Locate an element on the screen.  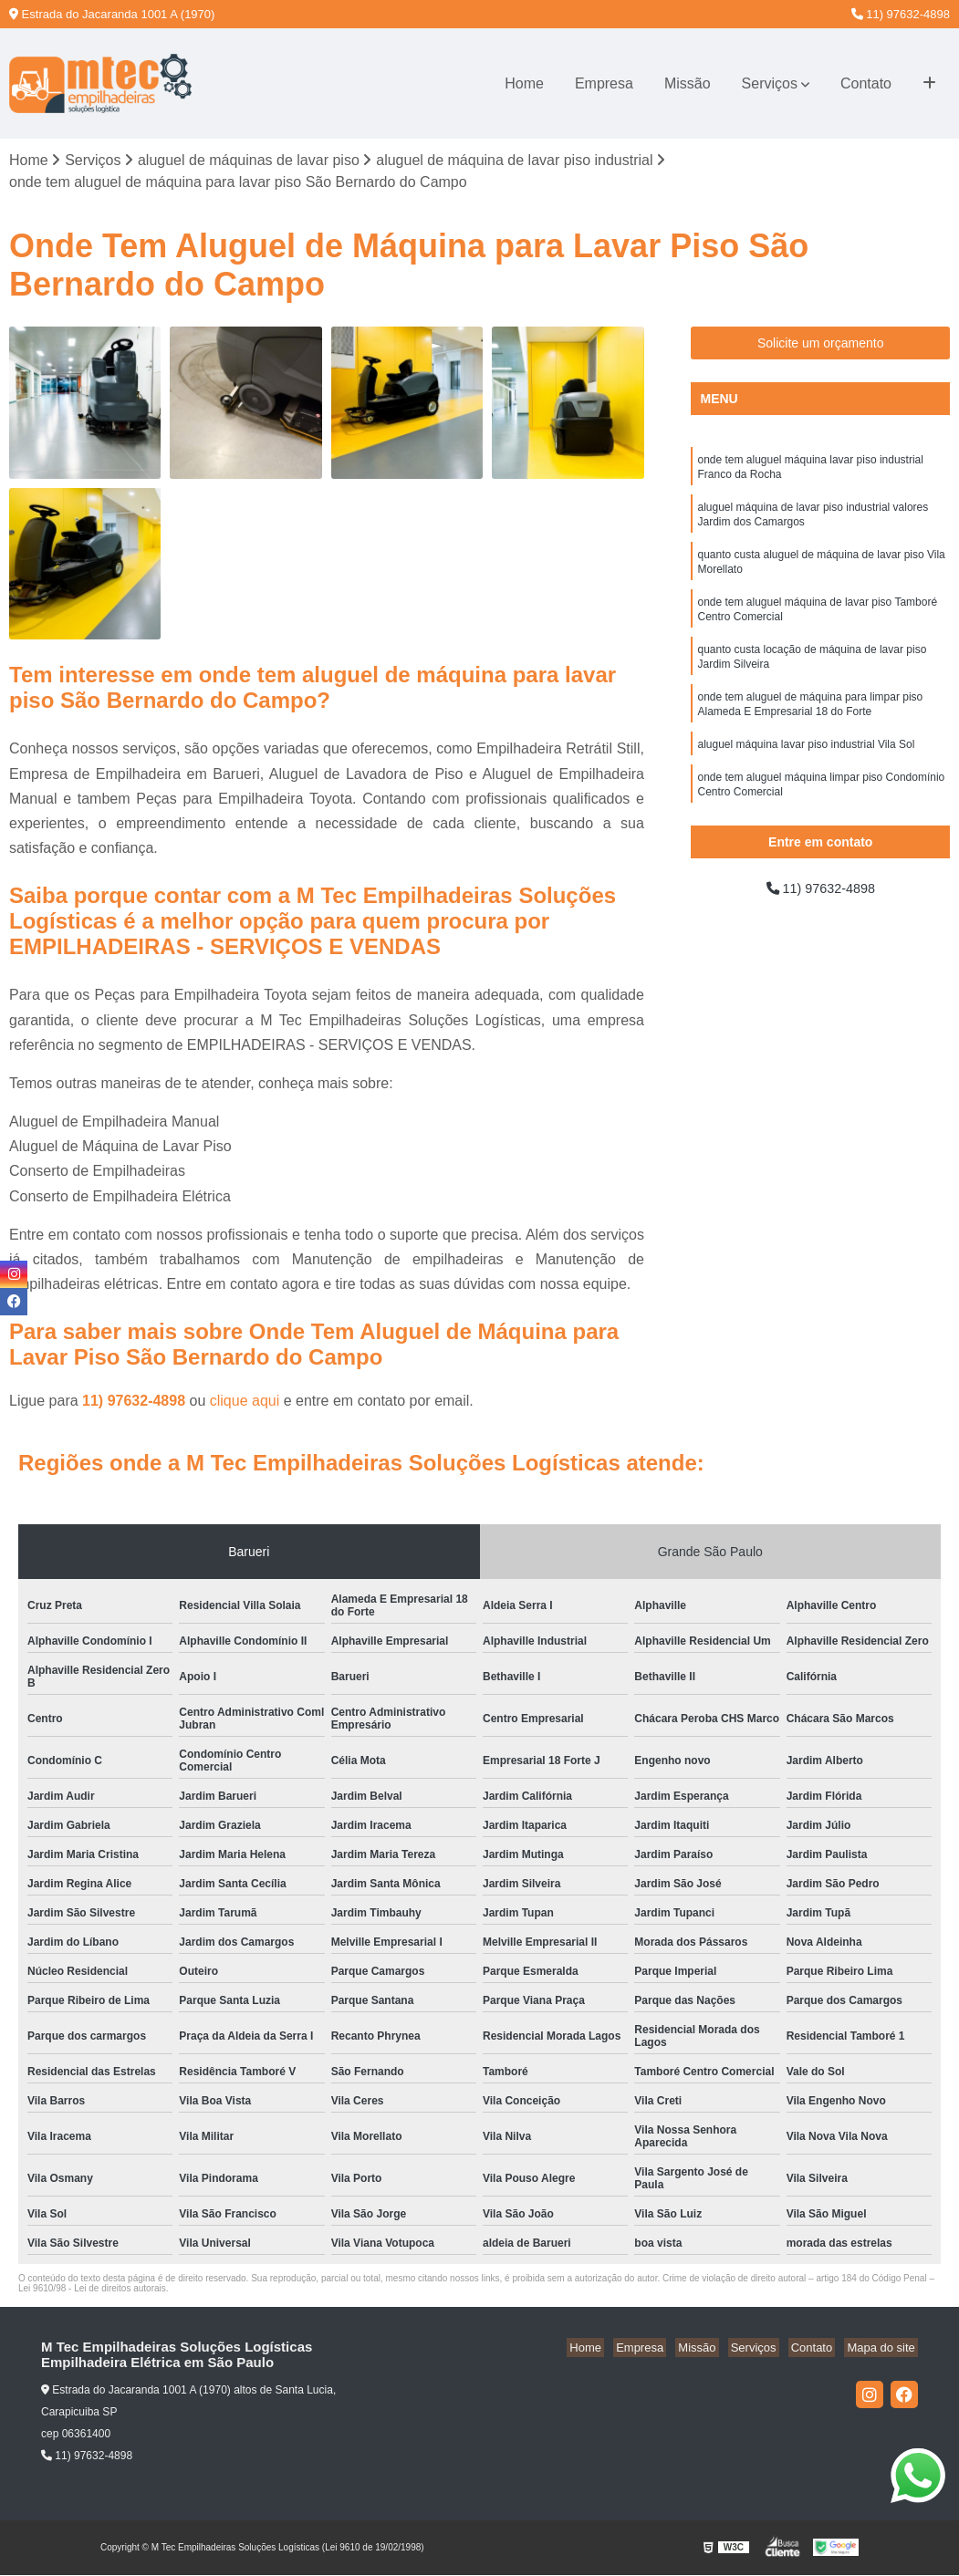
Mapa do site is located at coordinates (883, 2349).